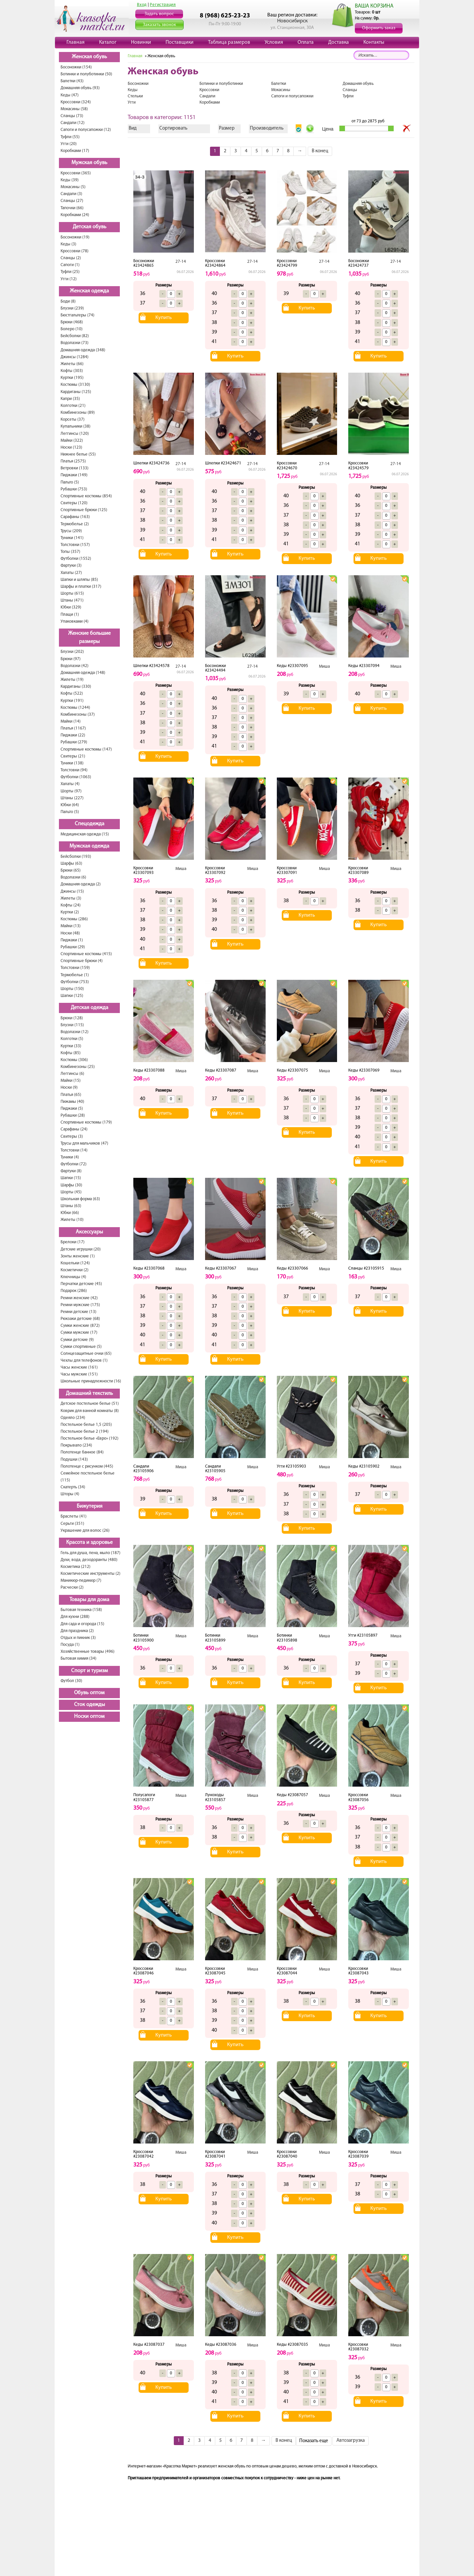  Describe the element at coordinates (82, 1624) in the screenshot. I see `Для сада и огорода (15)` at that location.